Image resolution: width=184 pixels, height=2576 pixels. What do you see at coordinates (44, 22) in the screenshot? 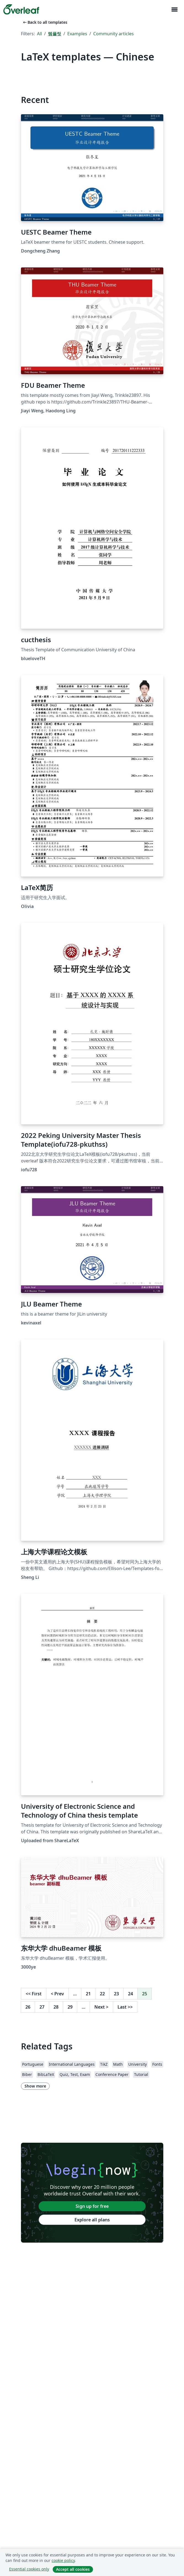
I see `Back to all templates` at bounding box center [44, 22].